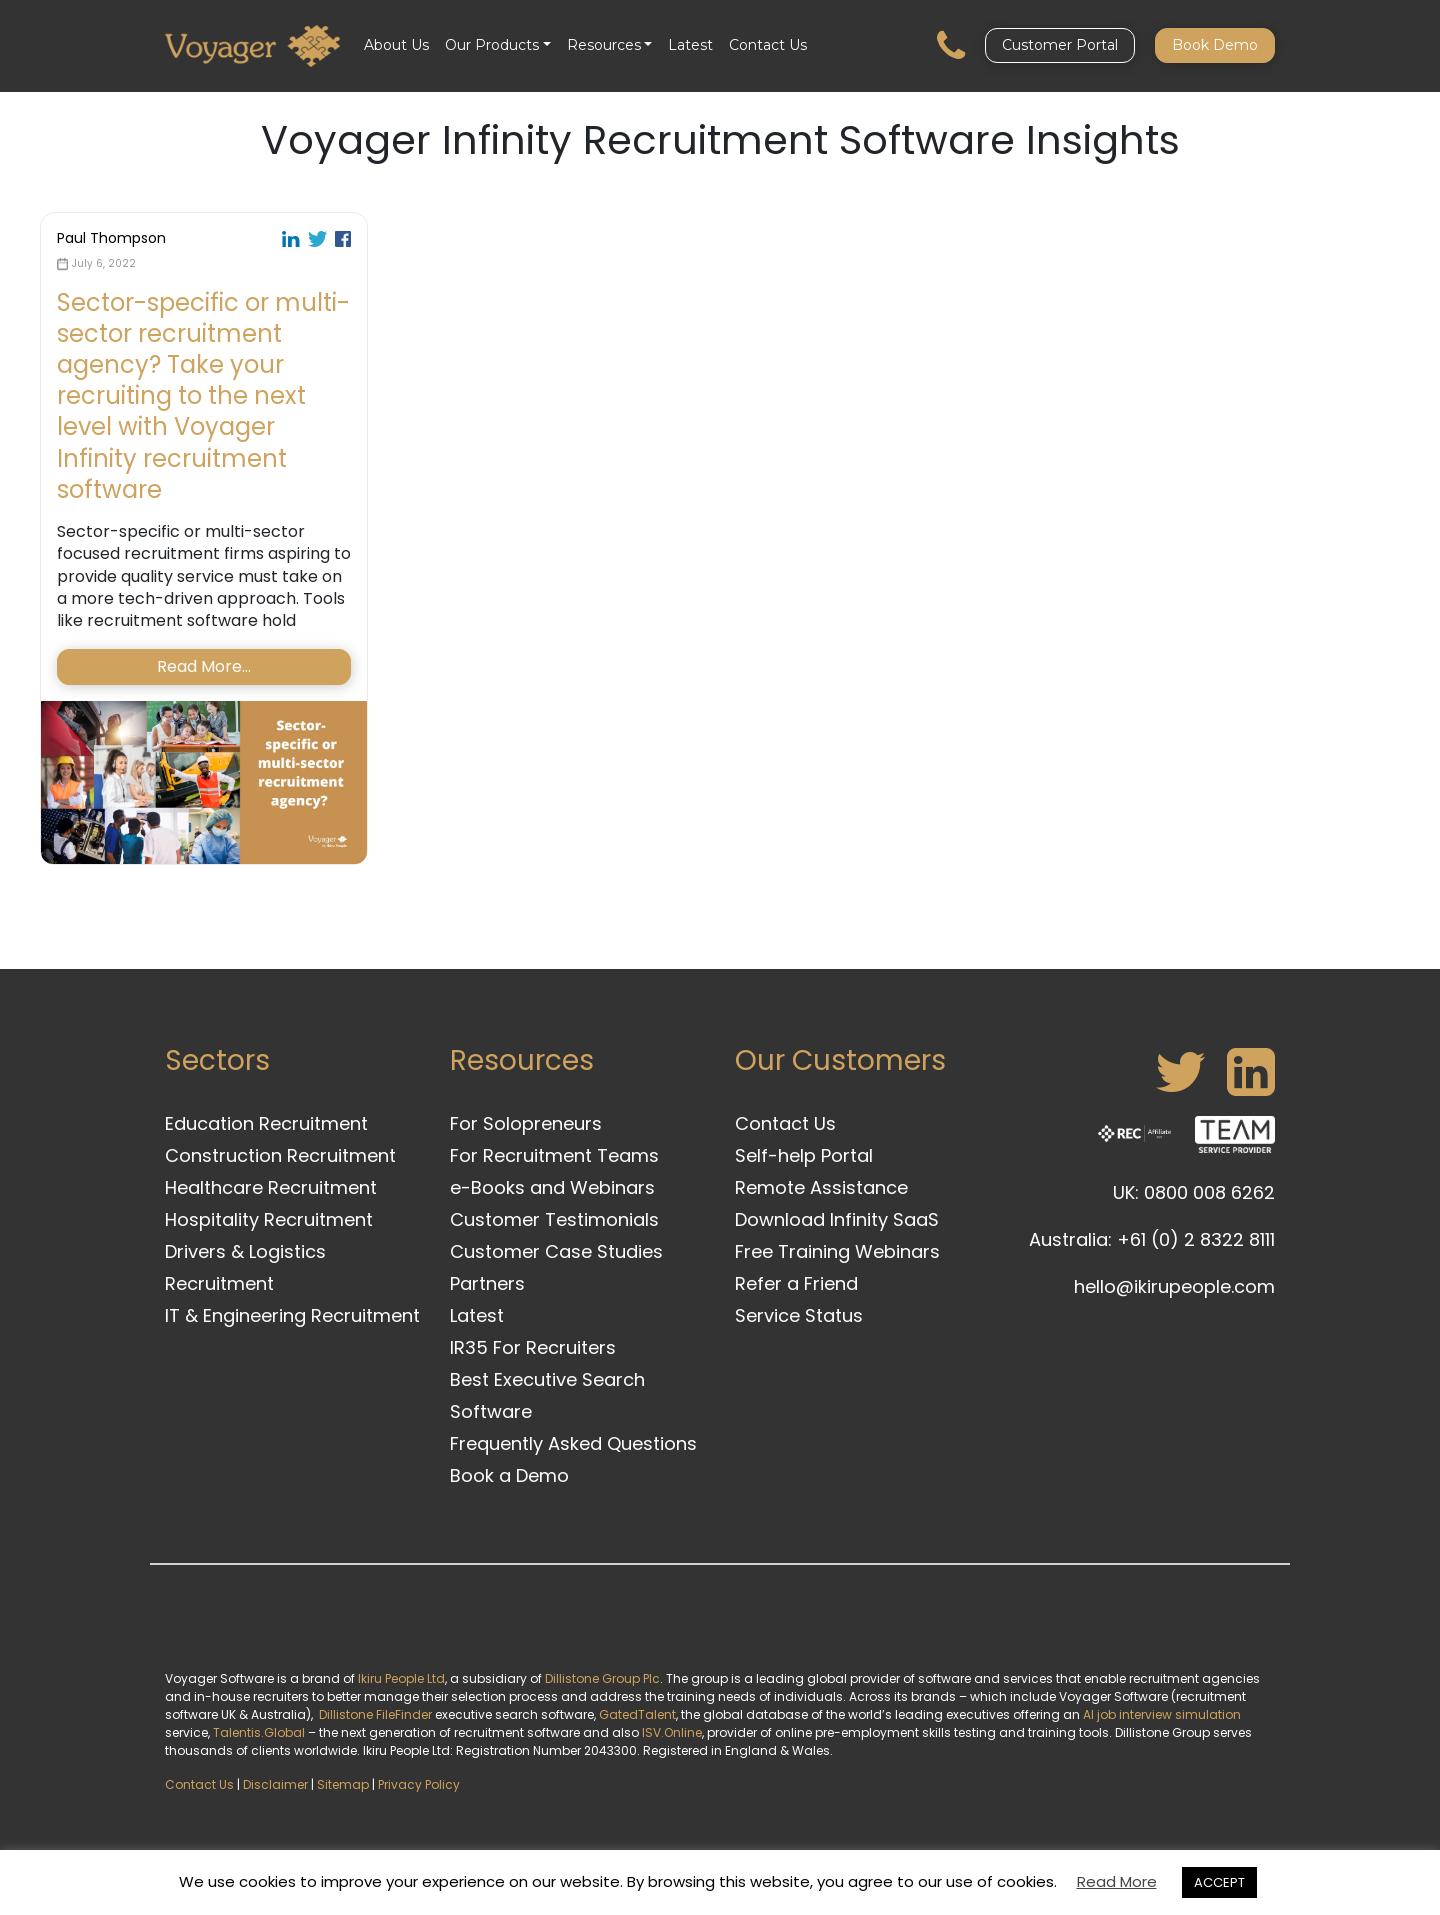 The image size is (1440, 1915). Describe the element at coordinates (275, 1784) in the screenshot. I see `Disclaimer` at that location.